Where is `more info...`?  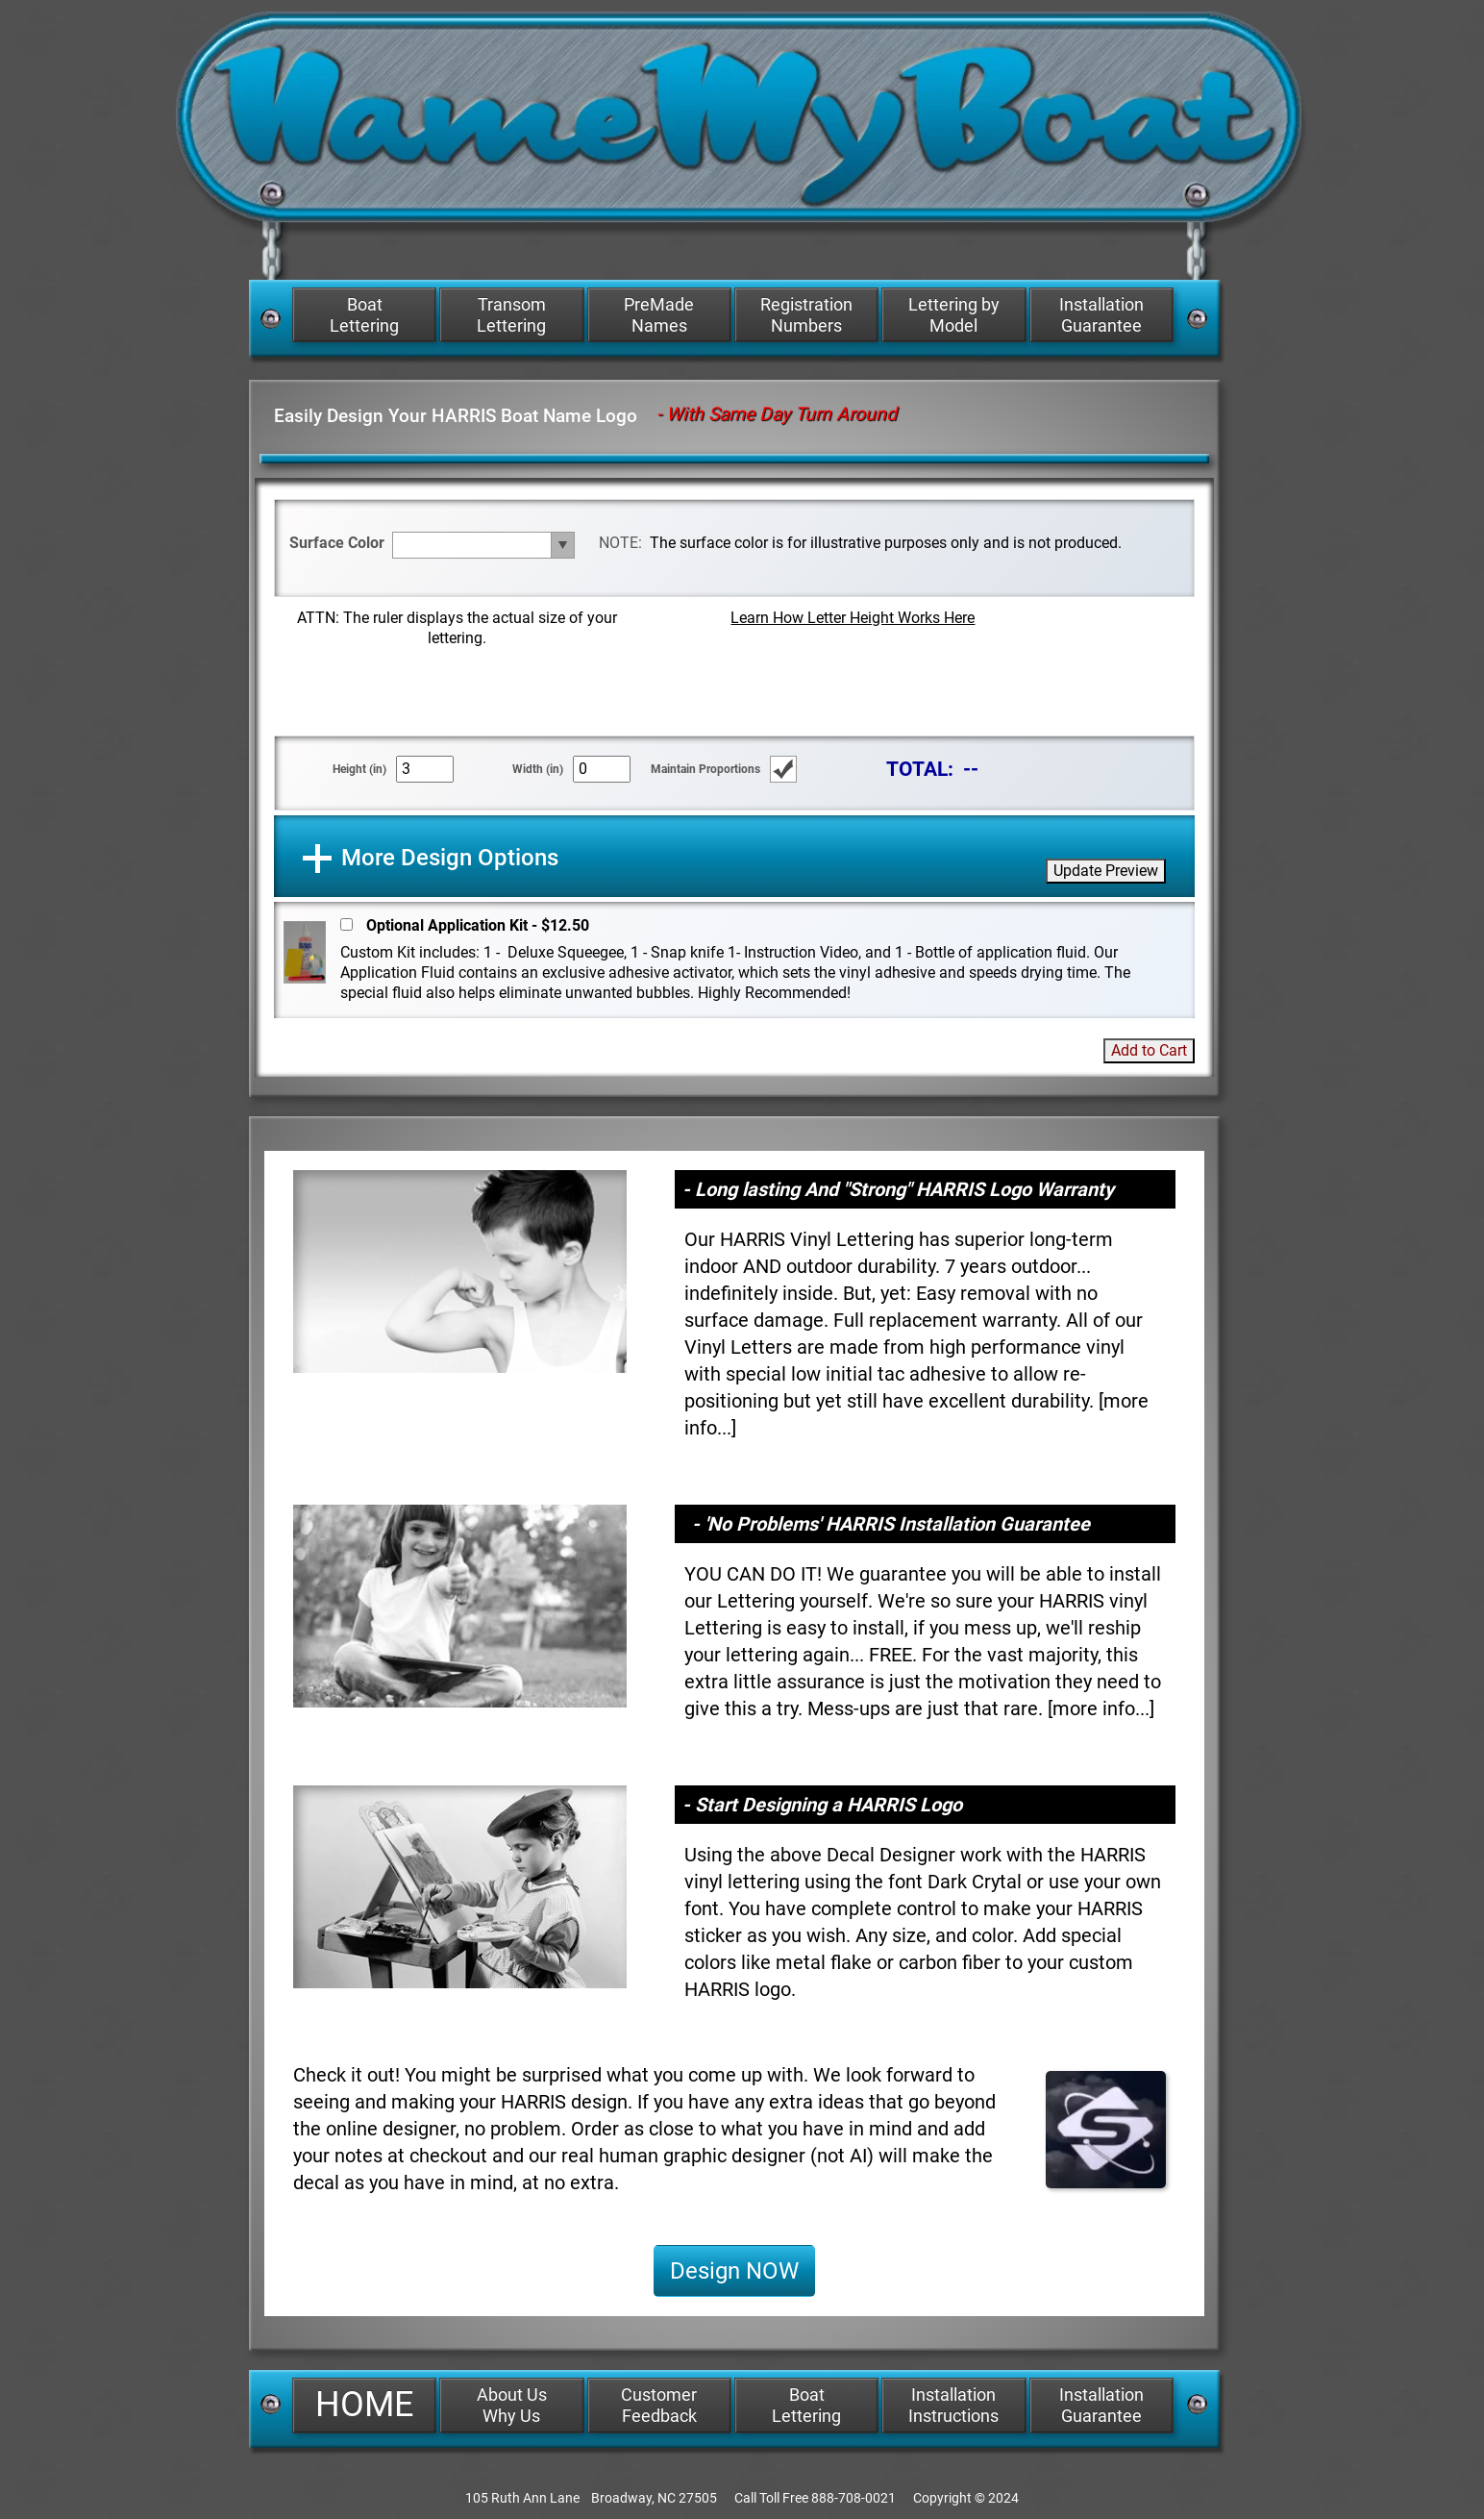 more info... is located at coordinates (1101, 1708).